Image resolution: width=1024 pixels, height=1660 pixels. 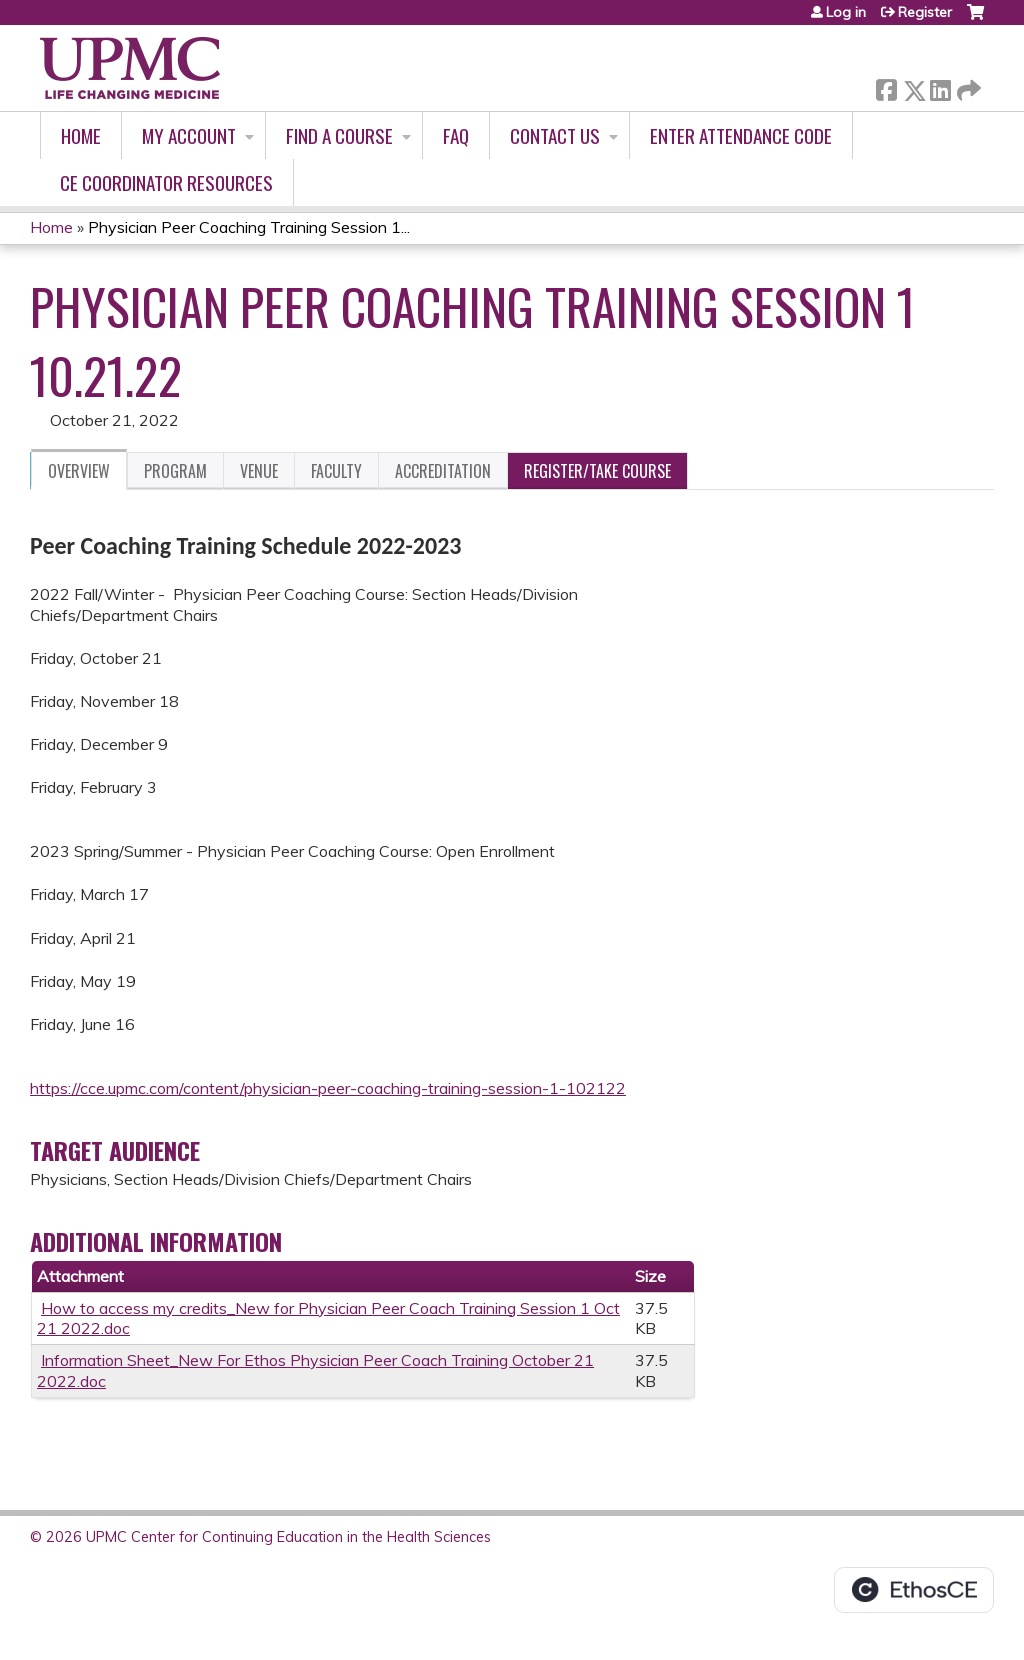 What do you see at coordinates (166, 182) in the screenshot?
I see `CE Coordinator Resources` at bounding box center [166, 182].